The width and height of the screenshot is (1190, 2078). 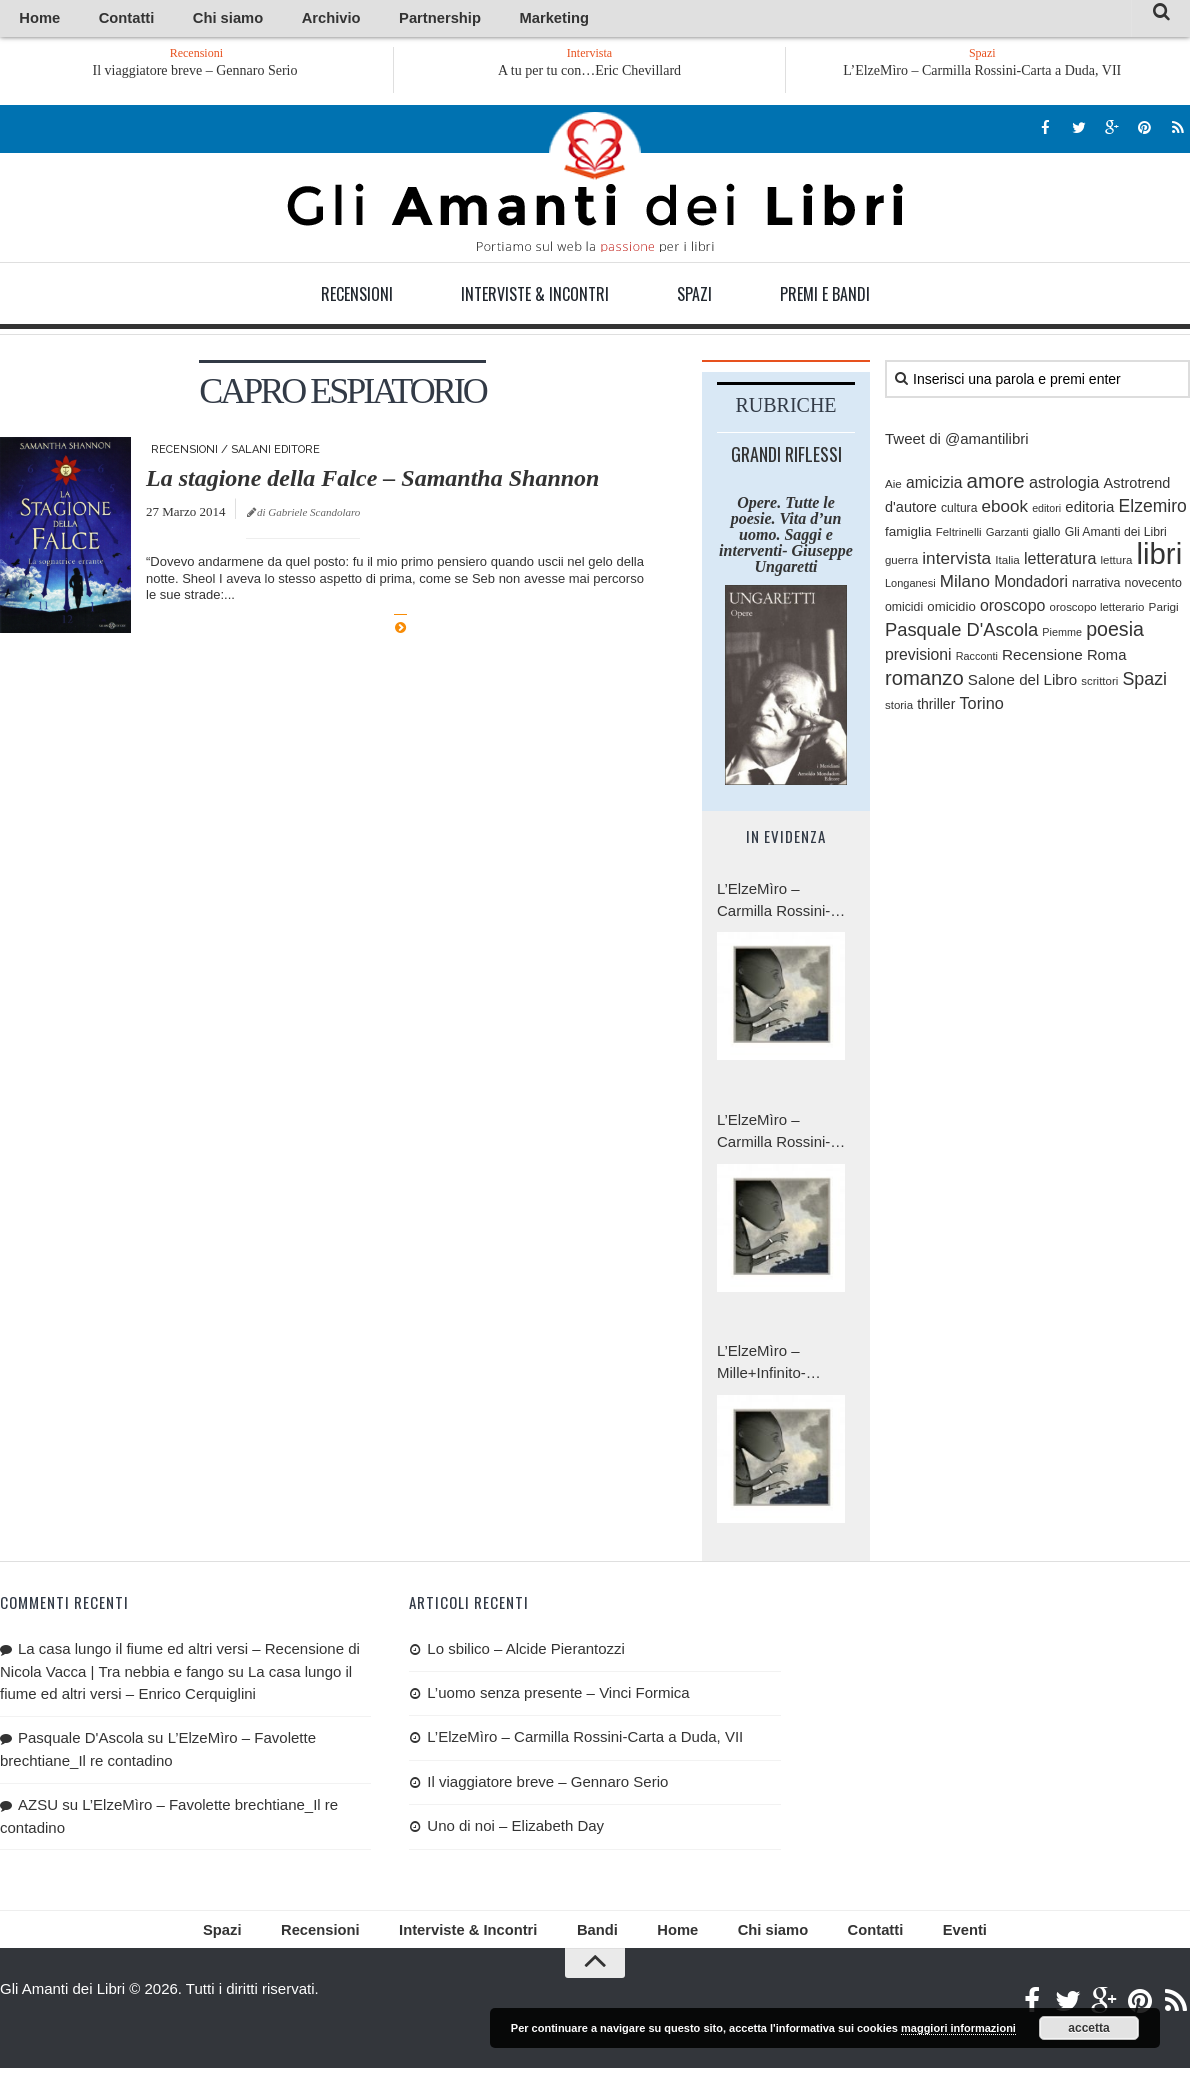 What do you see at coordinates (1046, 512) in the screenshot?
I see `editori [editori (68 elementi)]` at bounding box center [1046, 512].